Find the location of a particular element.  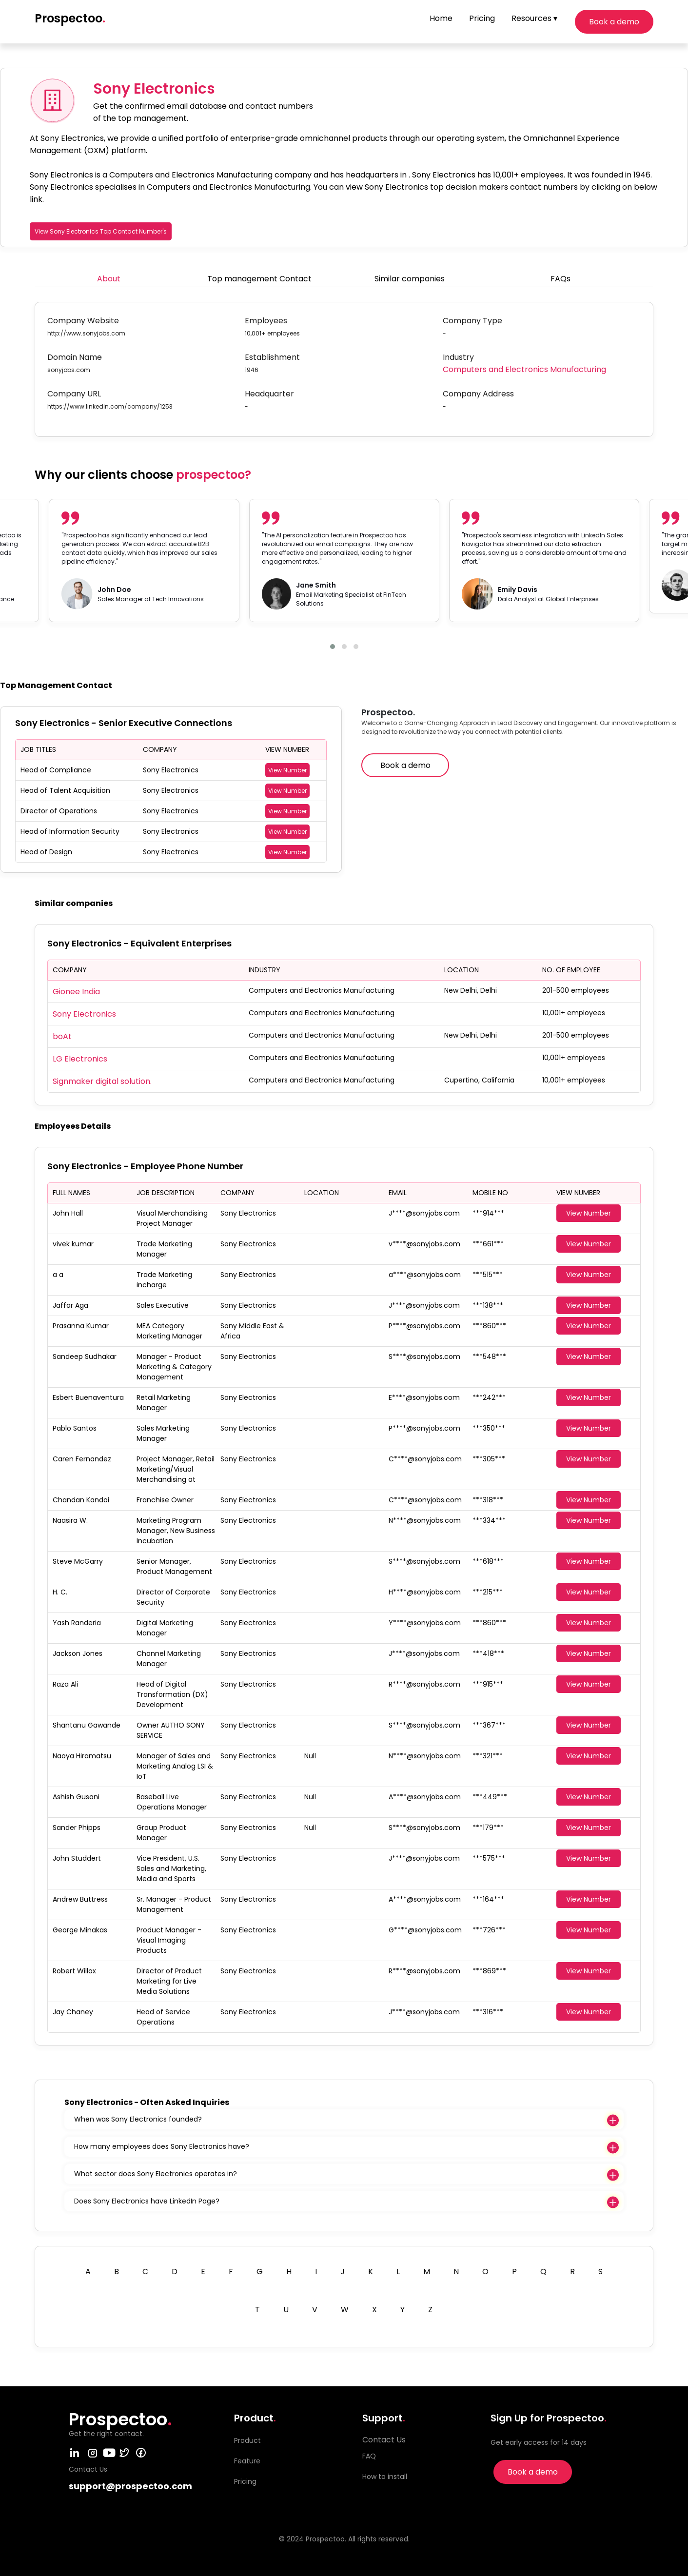

Sony Electronics is located at coordinates (84, 1014).